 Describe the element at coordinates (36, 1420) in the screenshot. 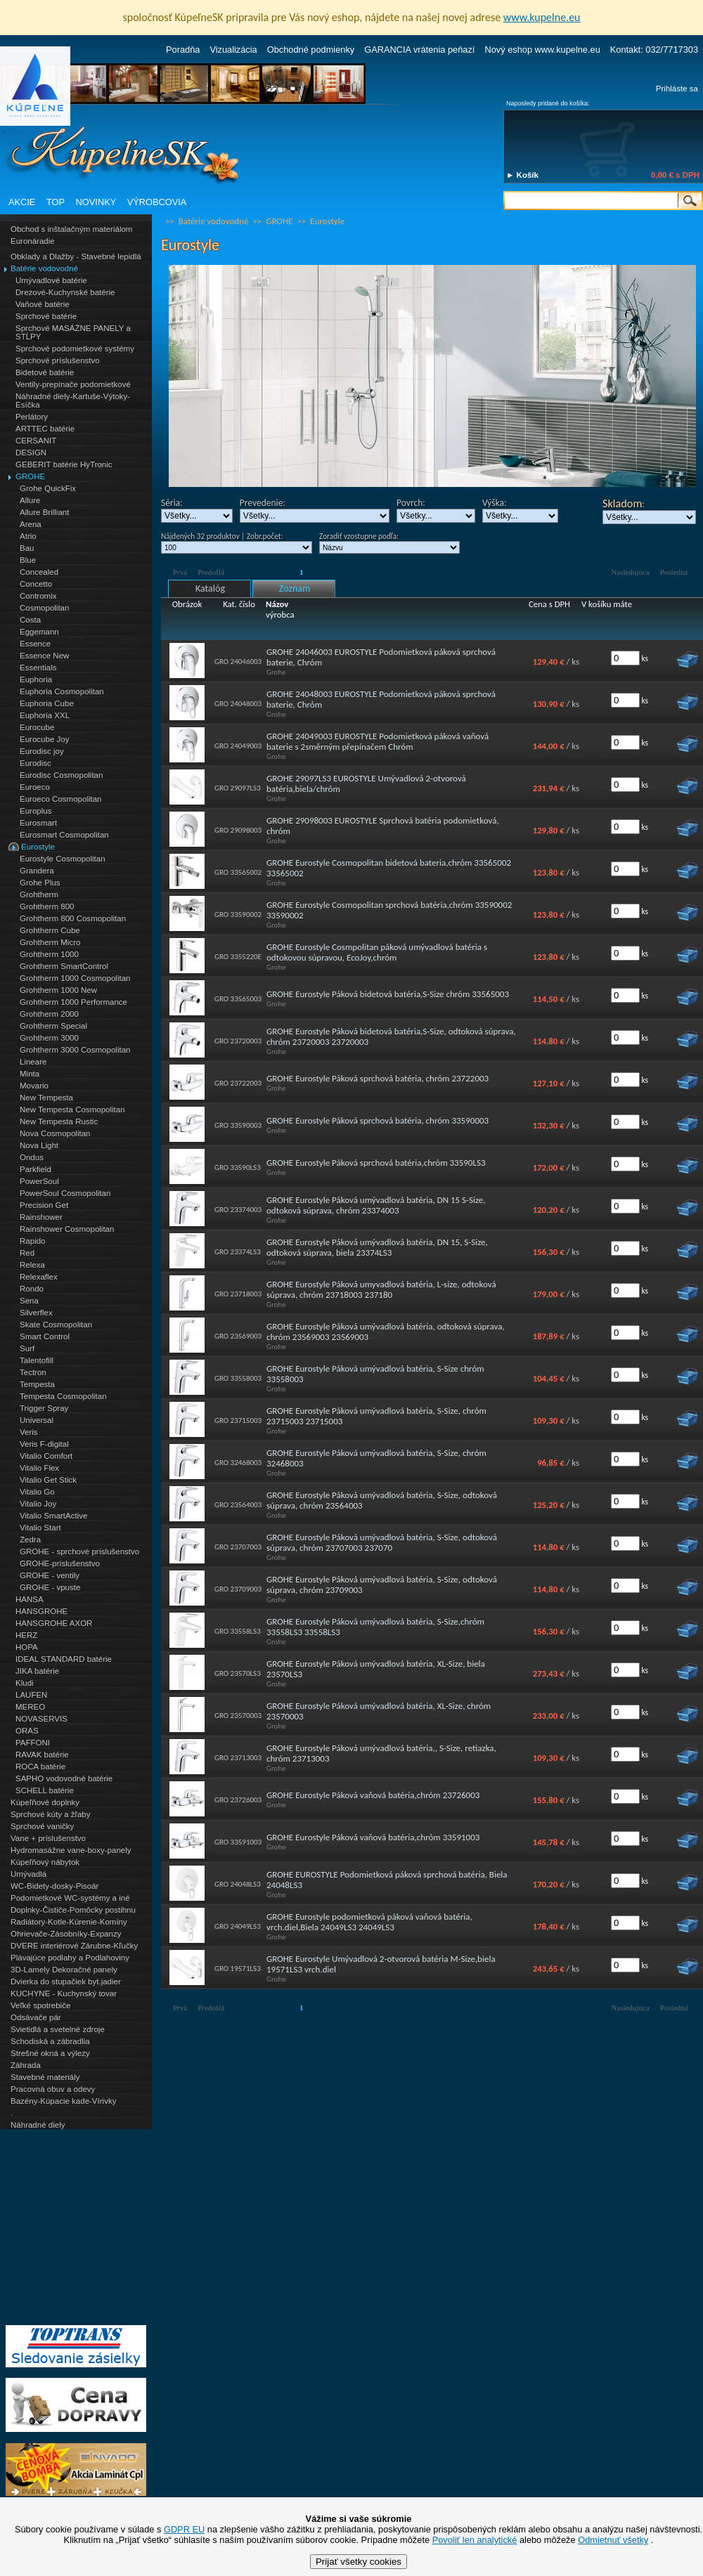

I see `Universal` at that location.